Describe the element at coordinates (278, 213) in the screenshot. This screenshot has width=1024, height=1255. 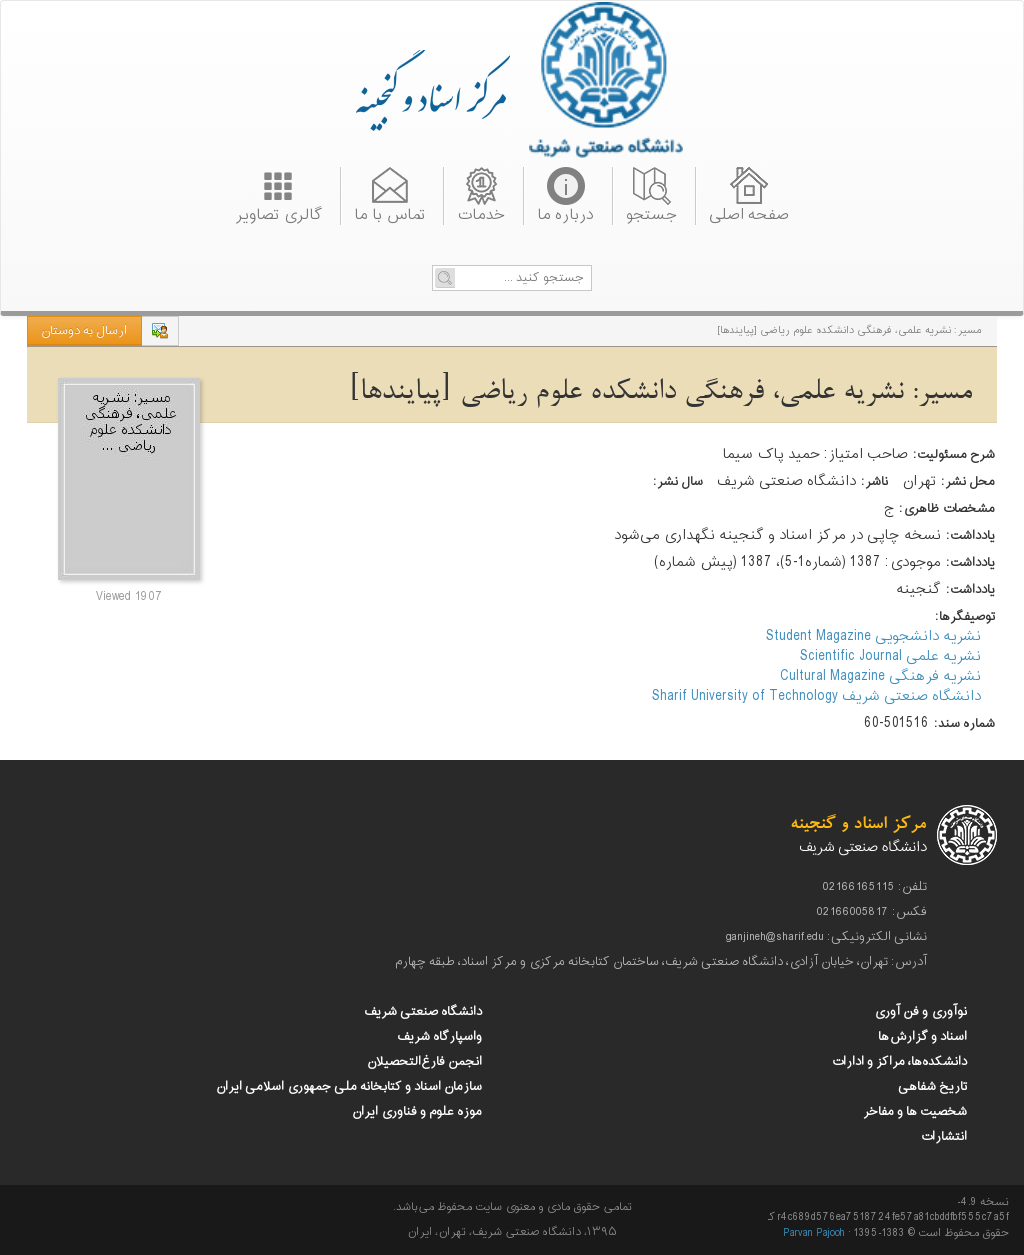
I see `گالری تصاویر` at that location.